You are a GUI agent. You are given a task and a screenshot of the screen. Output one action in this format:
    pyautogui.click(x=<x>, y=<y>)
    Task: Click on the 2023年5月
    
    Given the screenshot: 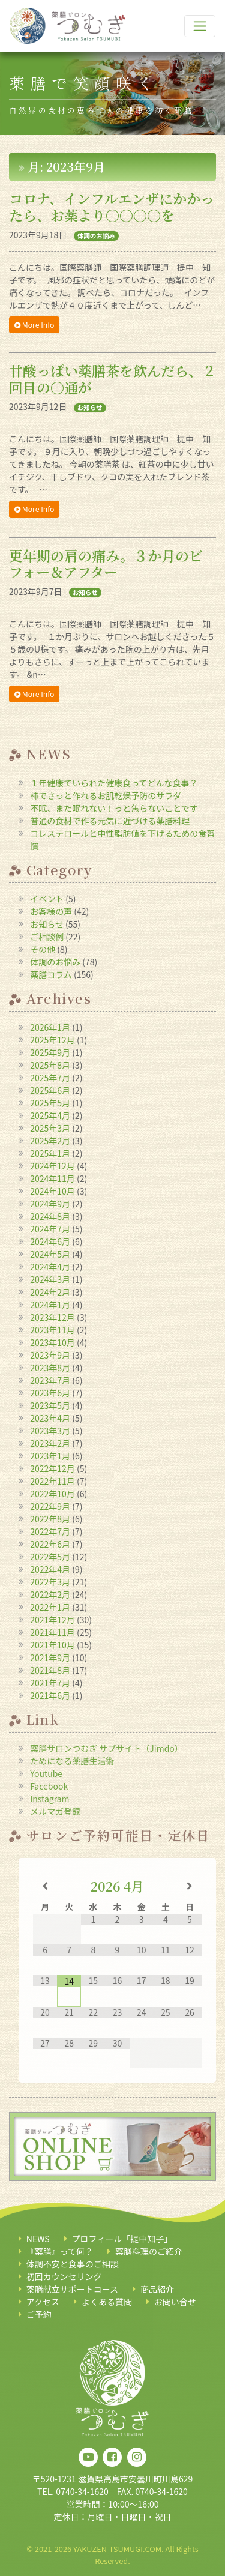 What is the action you would take?
    pyautogui.click(x=50, y=1405)
    